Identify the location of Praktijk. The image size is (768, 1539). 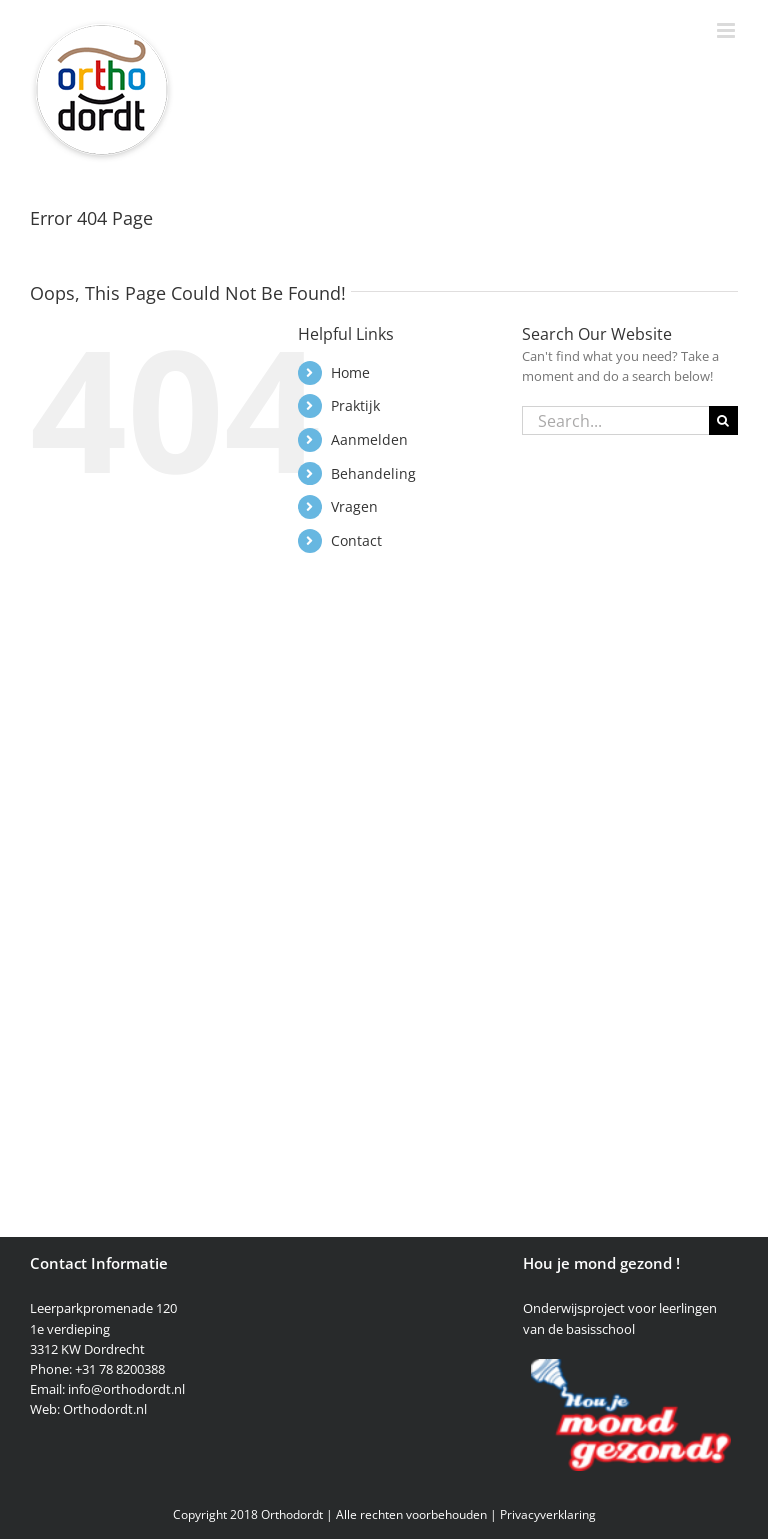
(355, 405).